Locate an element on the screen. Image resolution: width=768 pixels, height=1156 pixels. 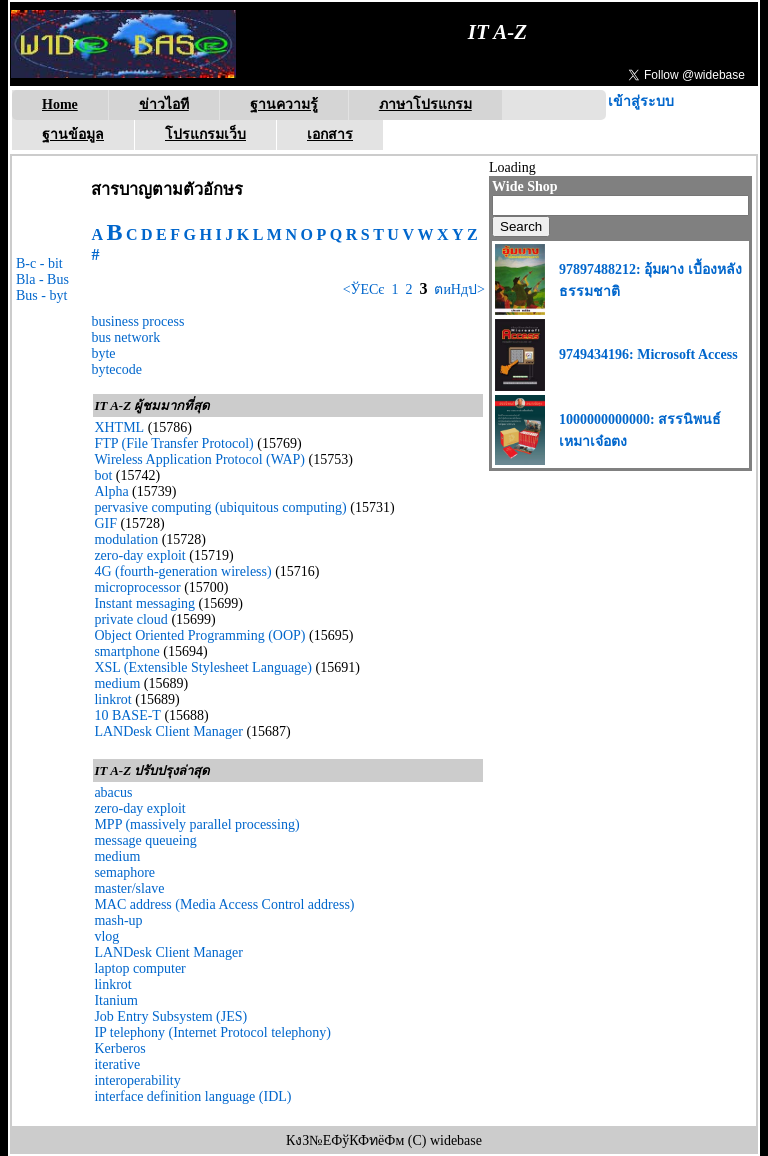
mash-up is located at coordinates (118, 920).